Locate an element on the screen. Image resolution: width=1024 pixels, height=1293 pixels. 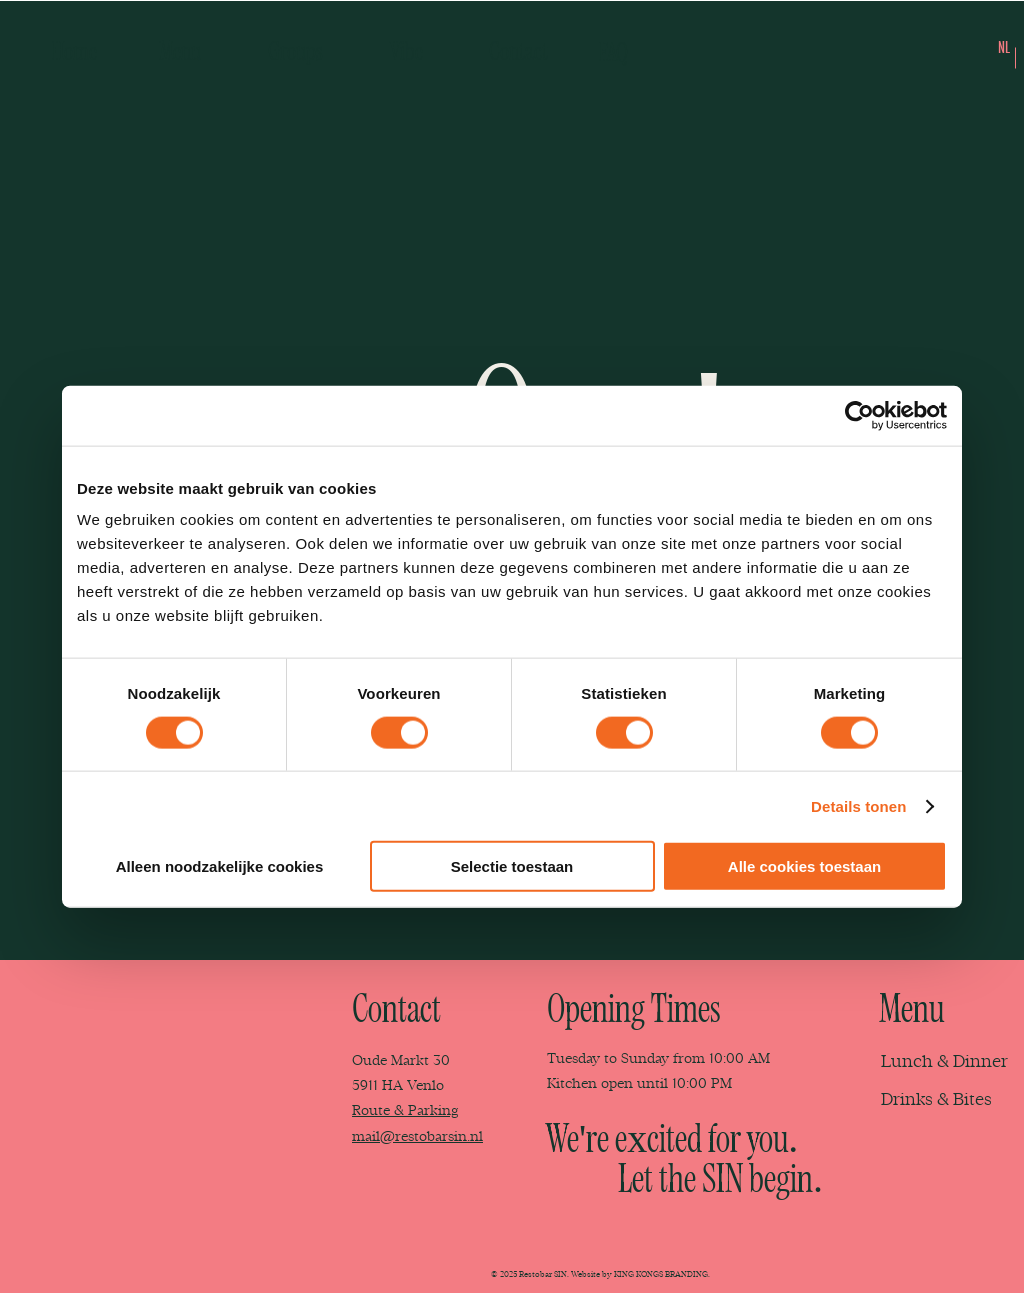
[Cookiebot van Usercentrics - opent in een nieuw venster] is located at coordinates (859, 415).